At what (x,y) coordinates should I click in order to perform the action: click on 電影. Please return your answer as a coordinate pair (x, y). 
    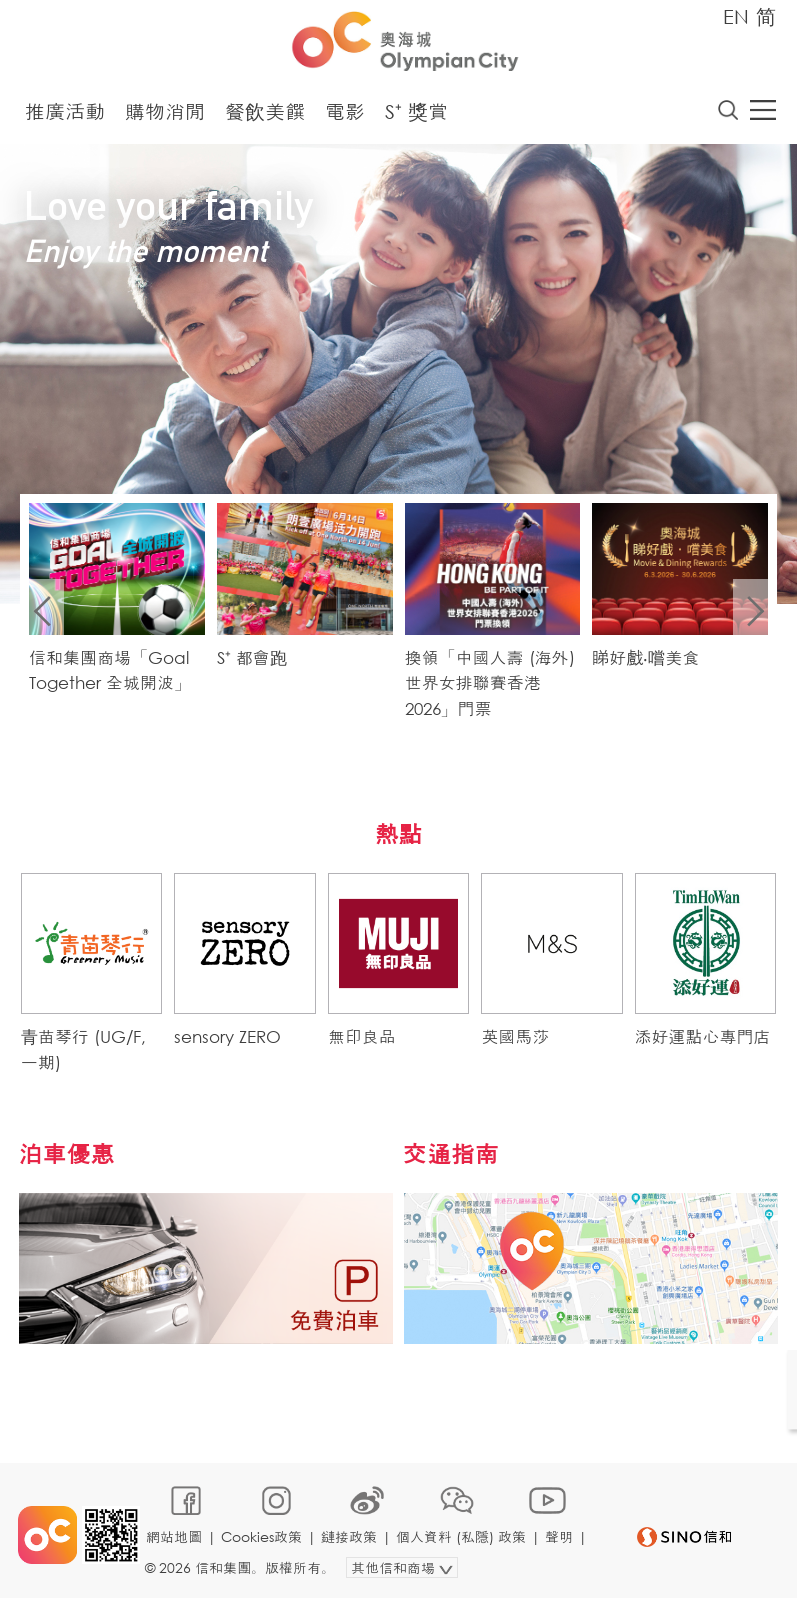
    Looking at the image, I should click on (345, 112).